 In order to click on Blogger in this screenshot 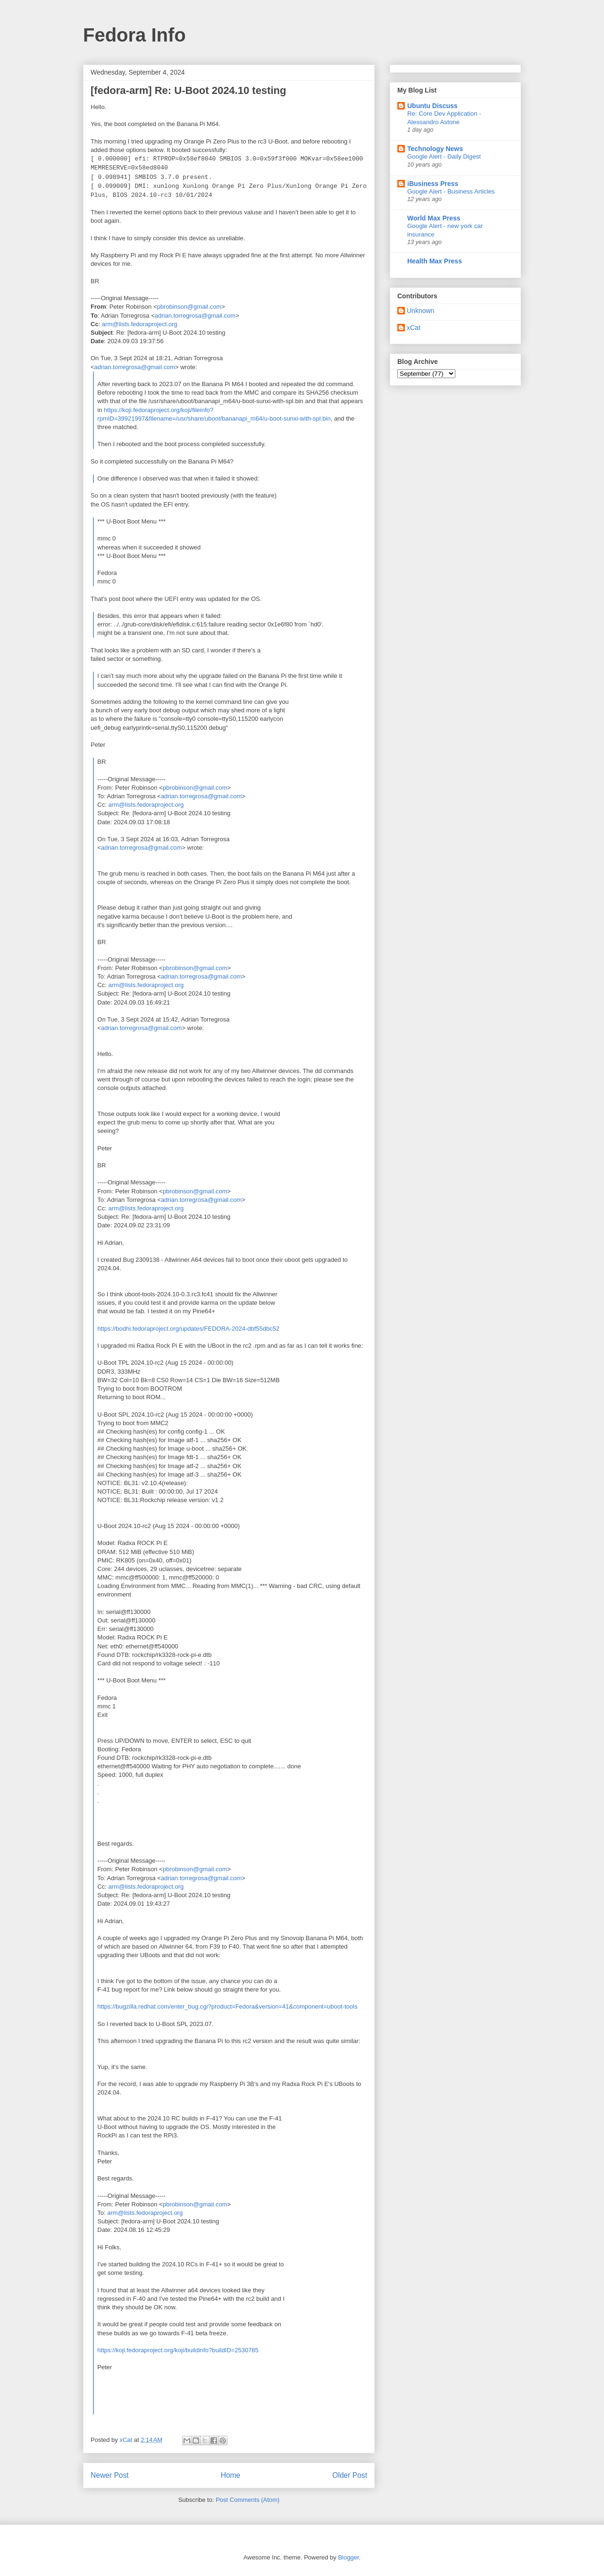, I will do `click(348, 2557)`.